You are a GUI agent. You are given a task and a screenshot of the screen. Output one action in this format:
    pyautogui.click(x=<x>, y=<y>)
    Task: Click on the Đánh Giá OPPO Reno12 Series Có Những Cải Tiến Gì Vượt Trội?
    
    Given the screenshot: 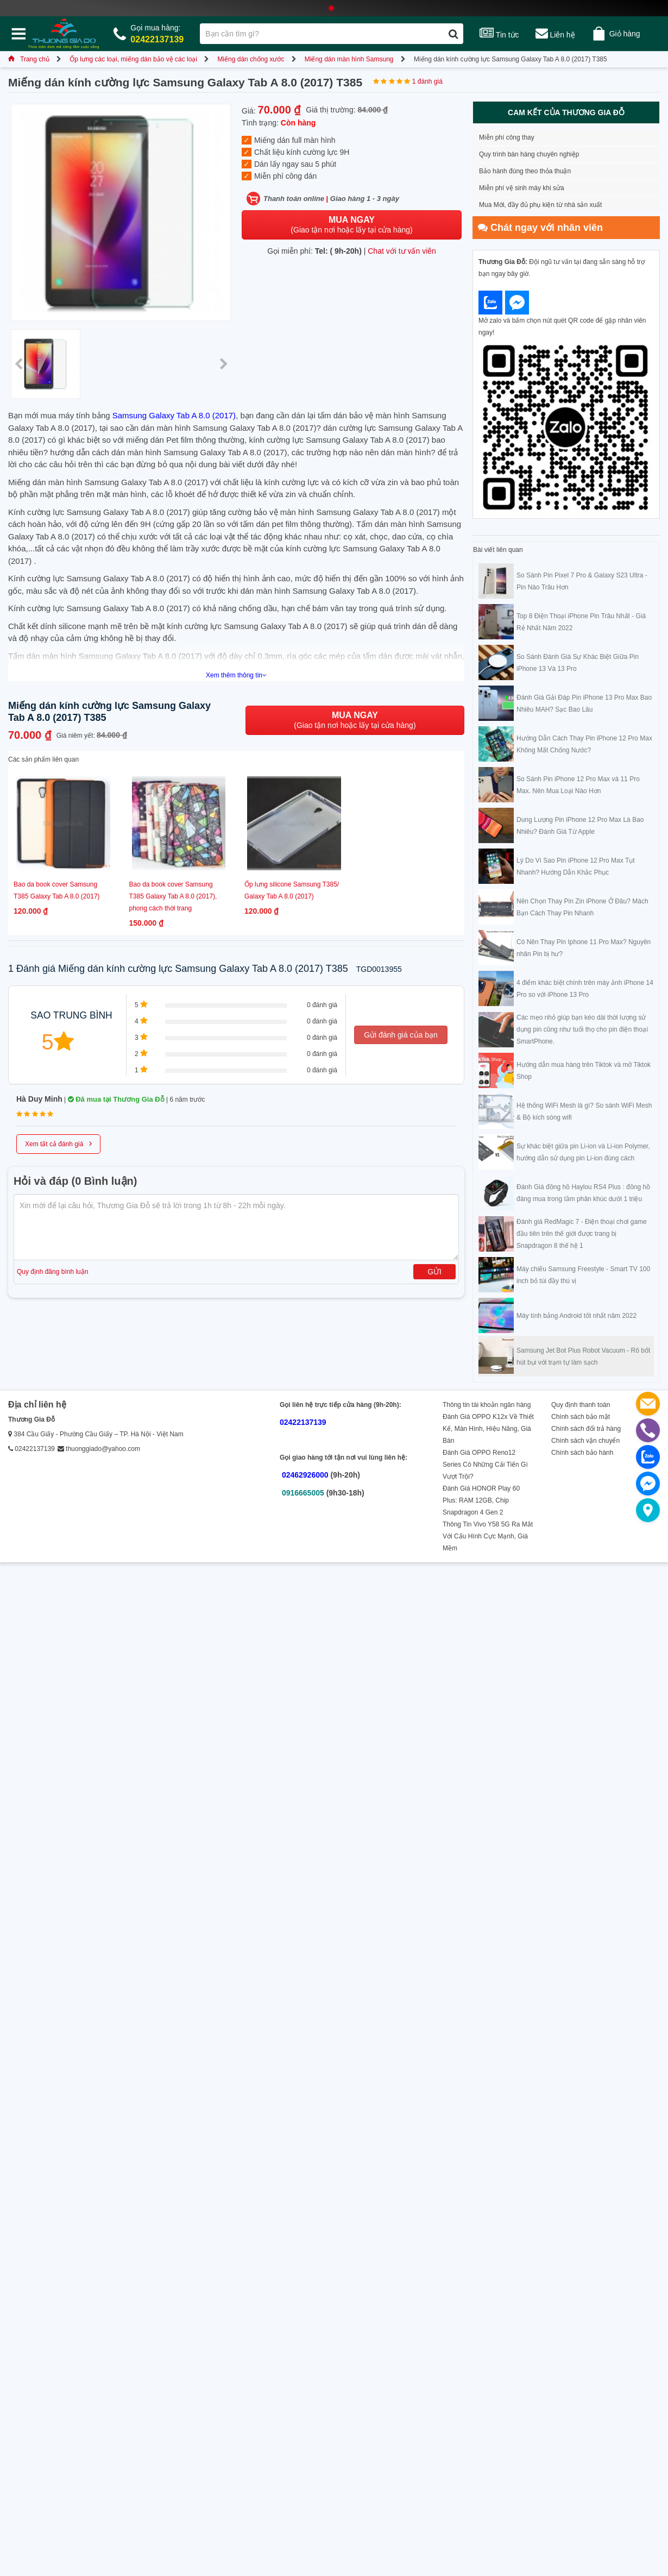 What is the action you would take?
    pyautogui.click(x=485, y=1464)
    